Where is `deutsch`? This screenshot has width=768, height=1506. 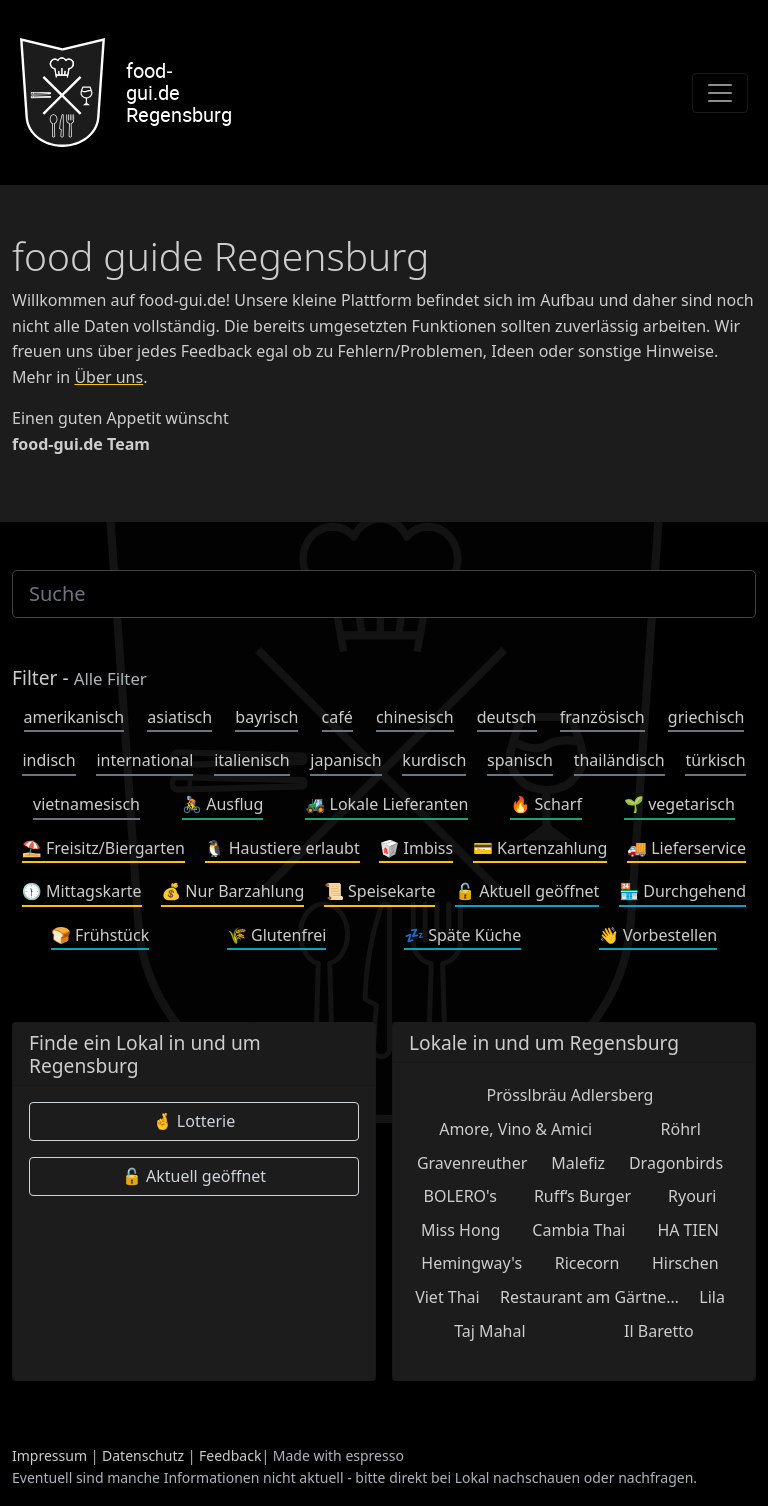
deutsch is located at coordinates (507, 717).